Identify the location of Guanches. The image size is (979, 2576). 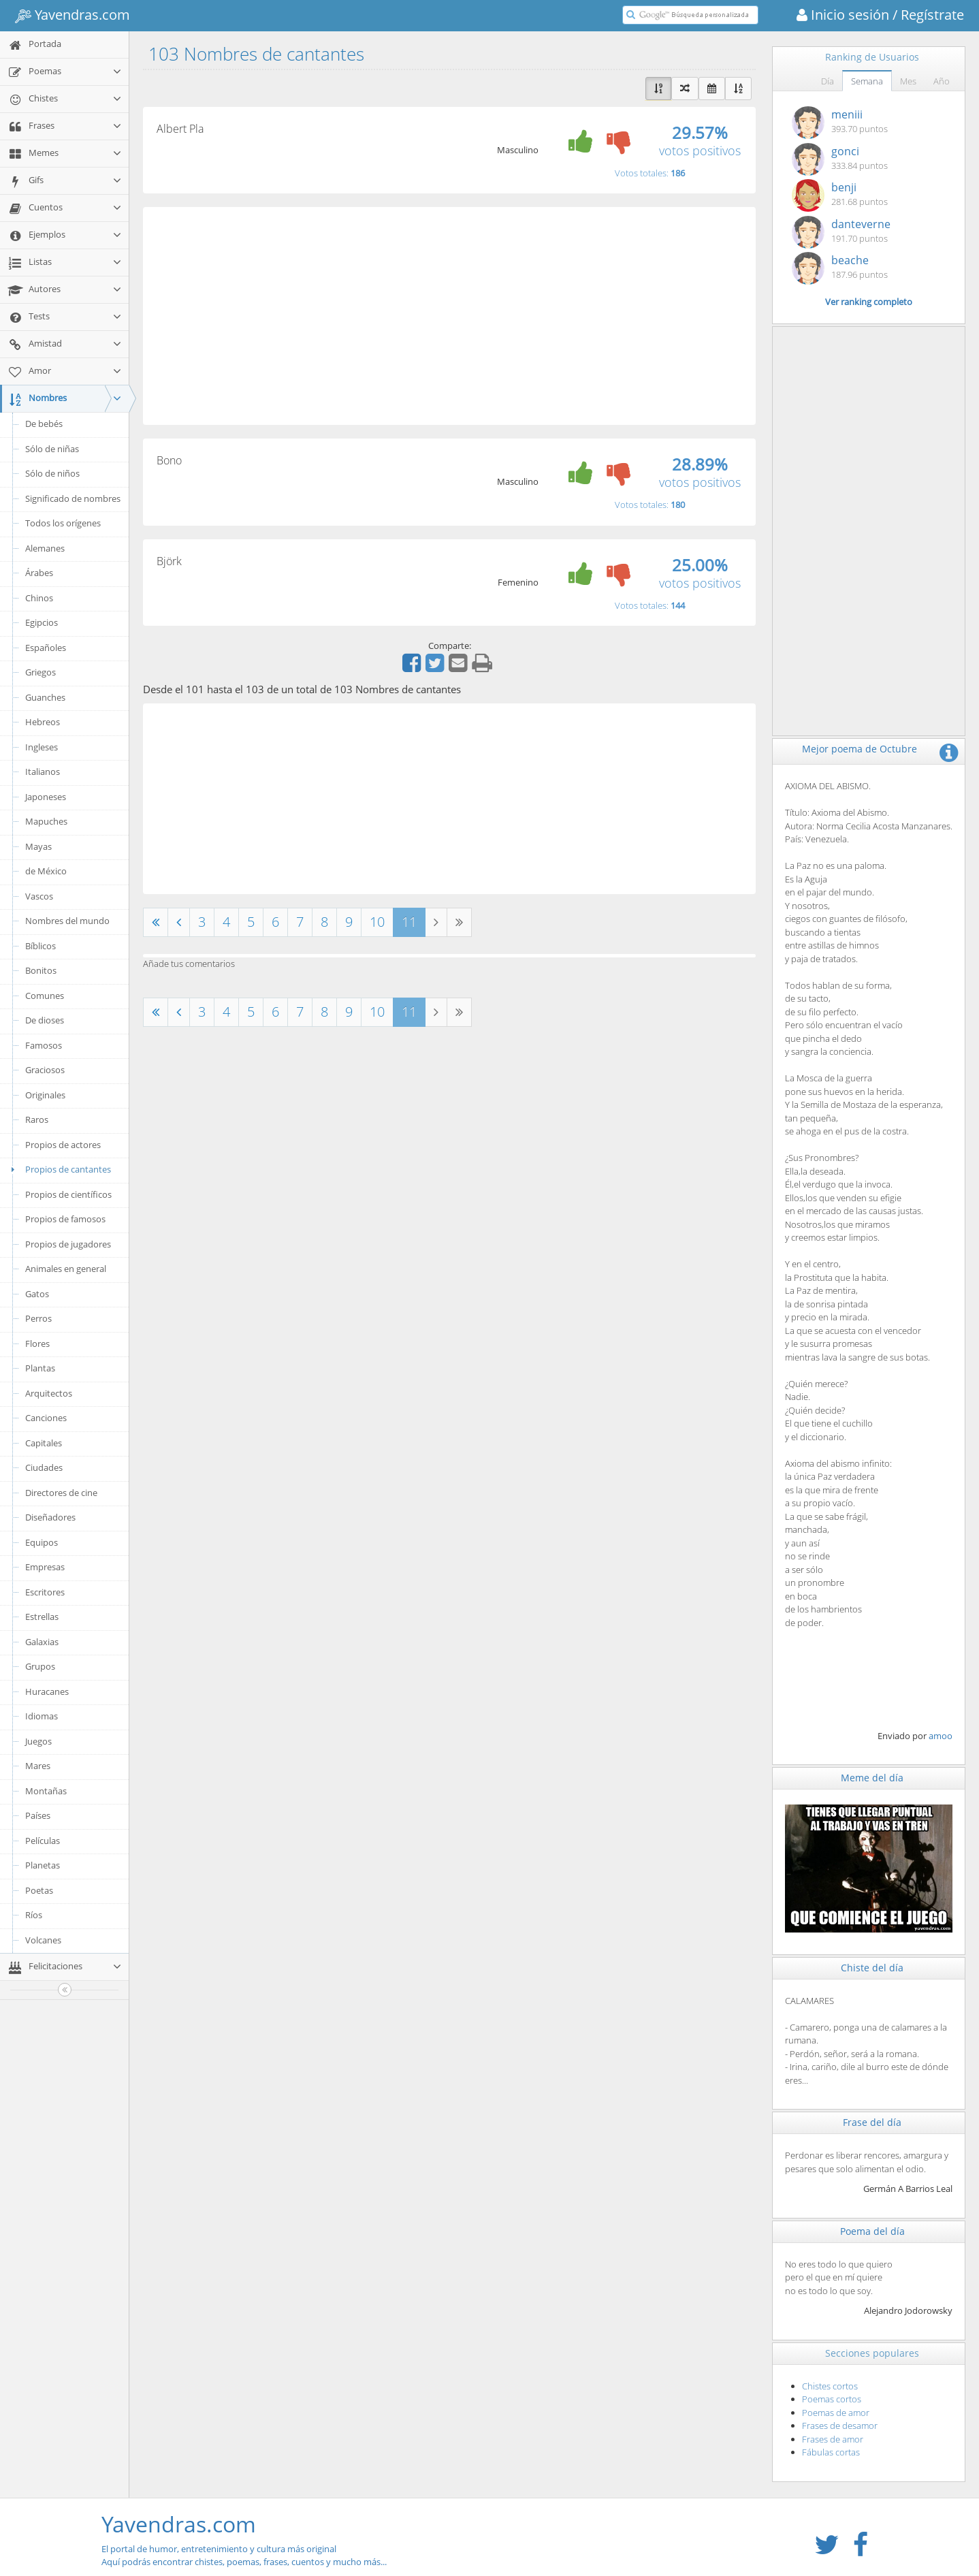
(45, 697).